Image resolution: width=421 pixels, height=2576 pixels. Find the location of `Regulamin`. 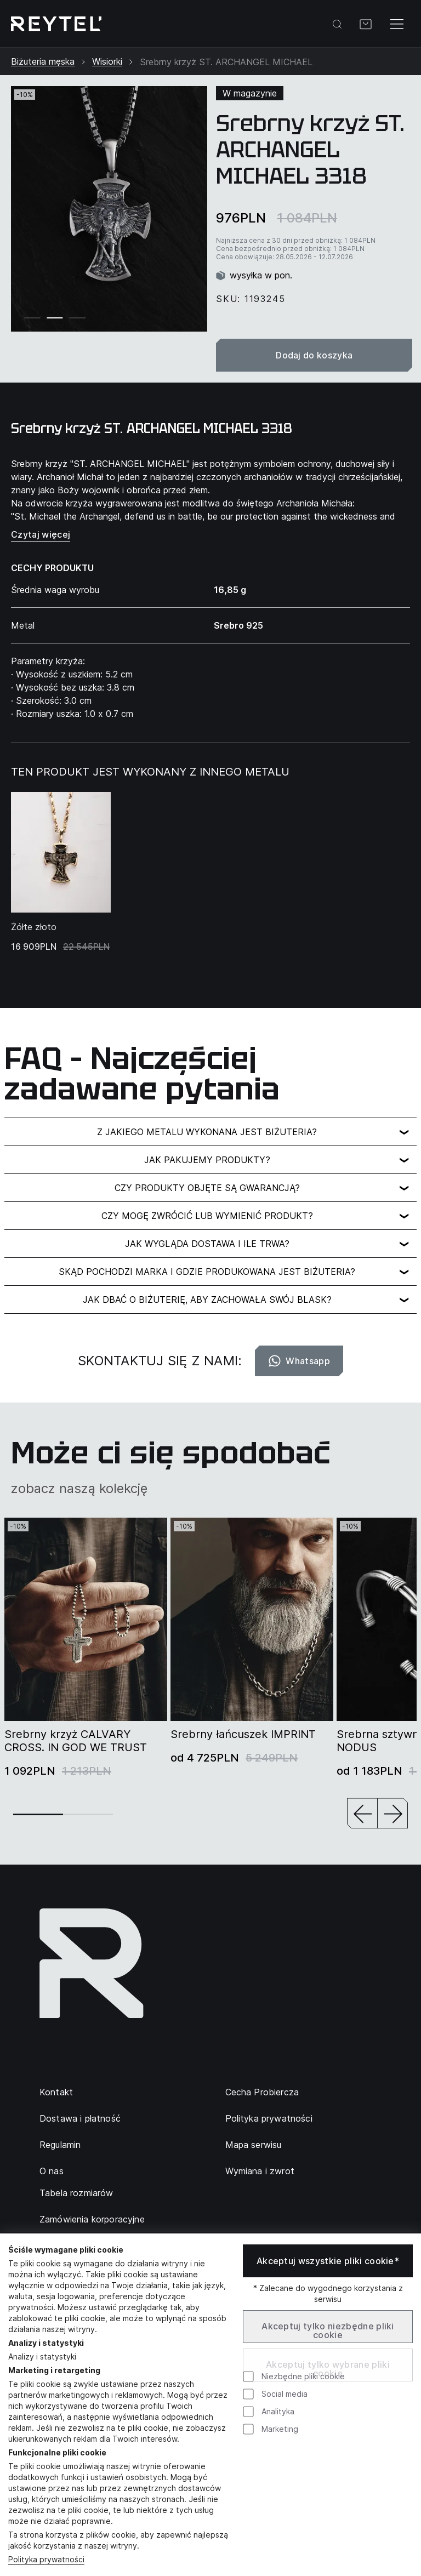

Regulamin is located at coordinates (60, 2144).